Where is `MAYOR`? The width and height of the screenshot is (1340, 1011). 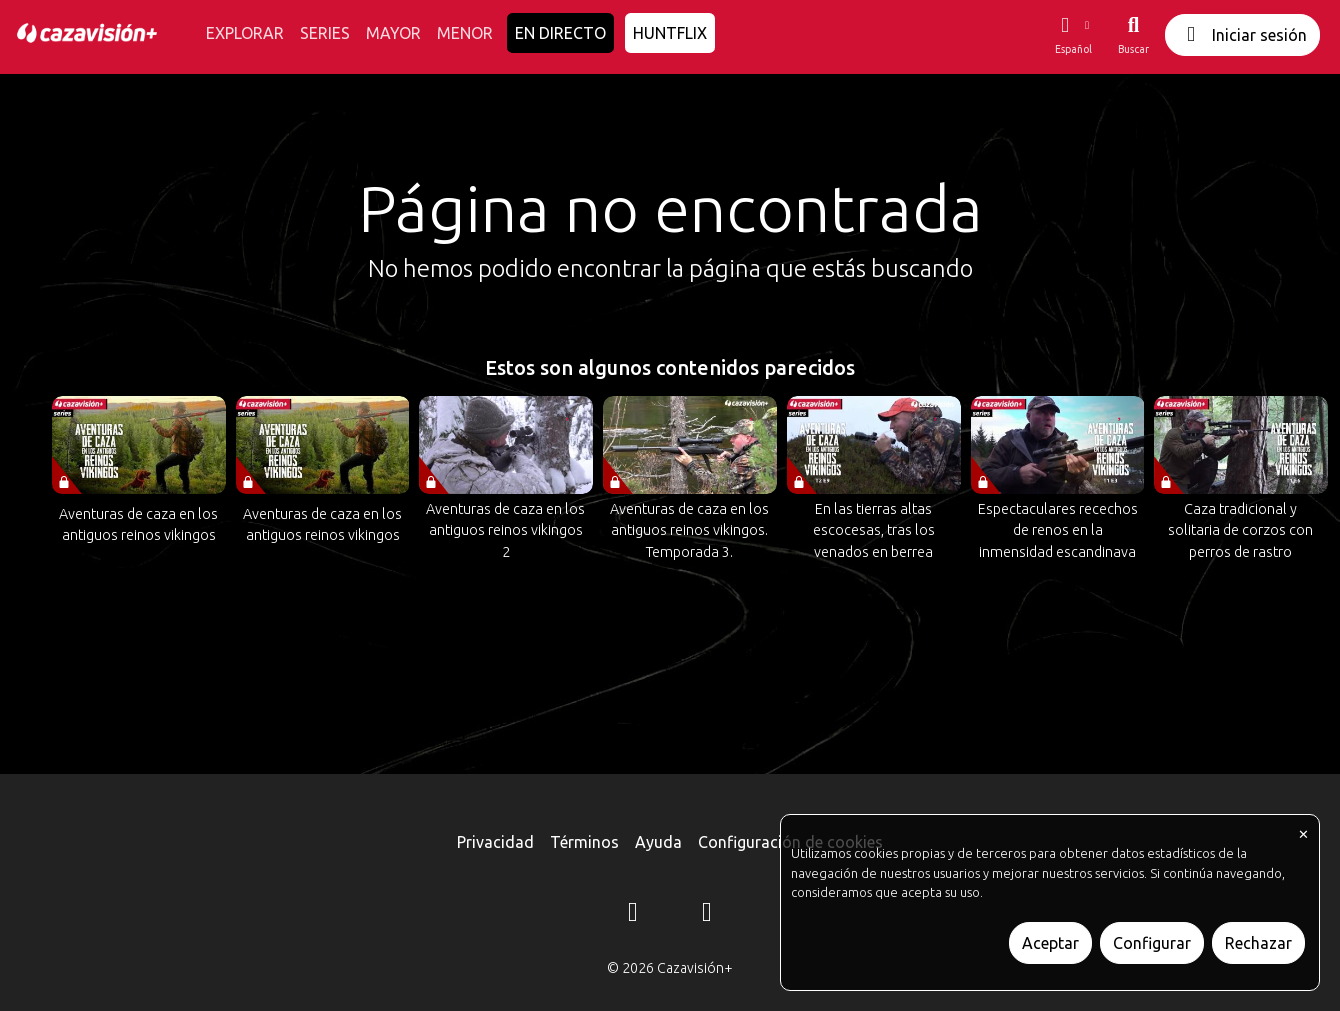 MAYOR is located at coordinates (393, 33).